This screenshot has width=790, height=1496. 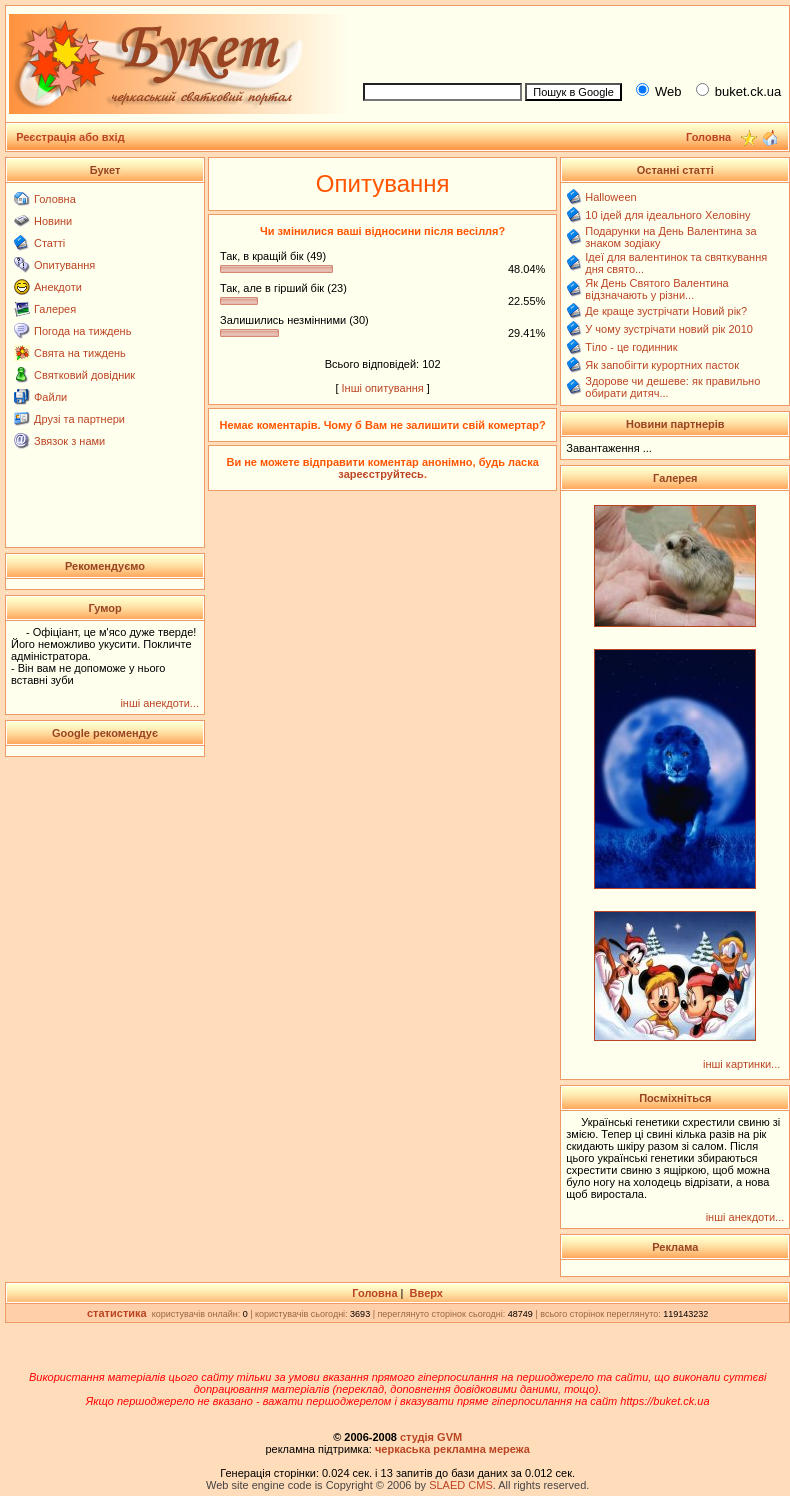 What do you see at coordinates (53, 221) in the screenshot?
I see `Новини` at bounding box center [53, 221].